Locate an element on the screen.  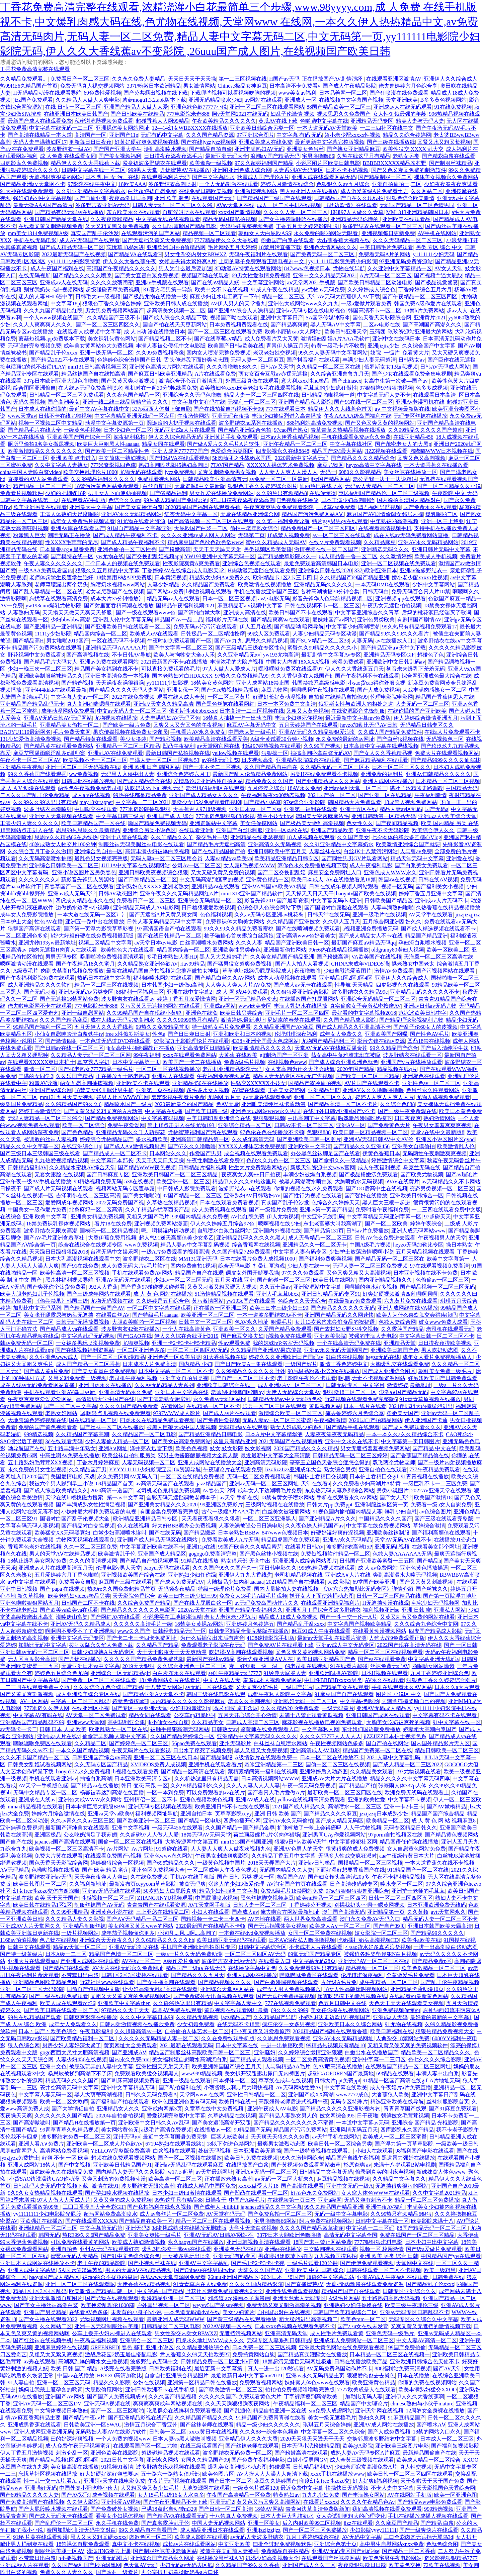
精品一区二区三区在线视频 is located at coordinates (106, 985).